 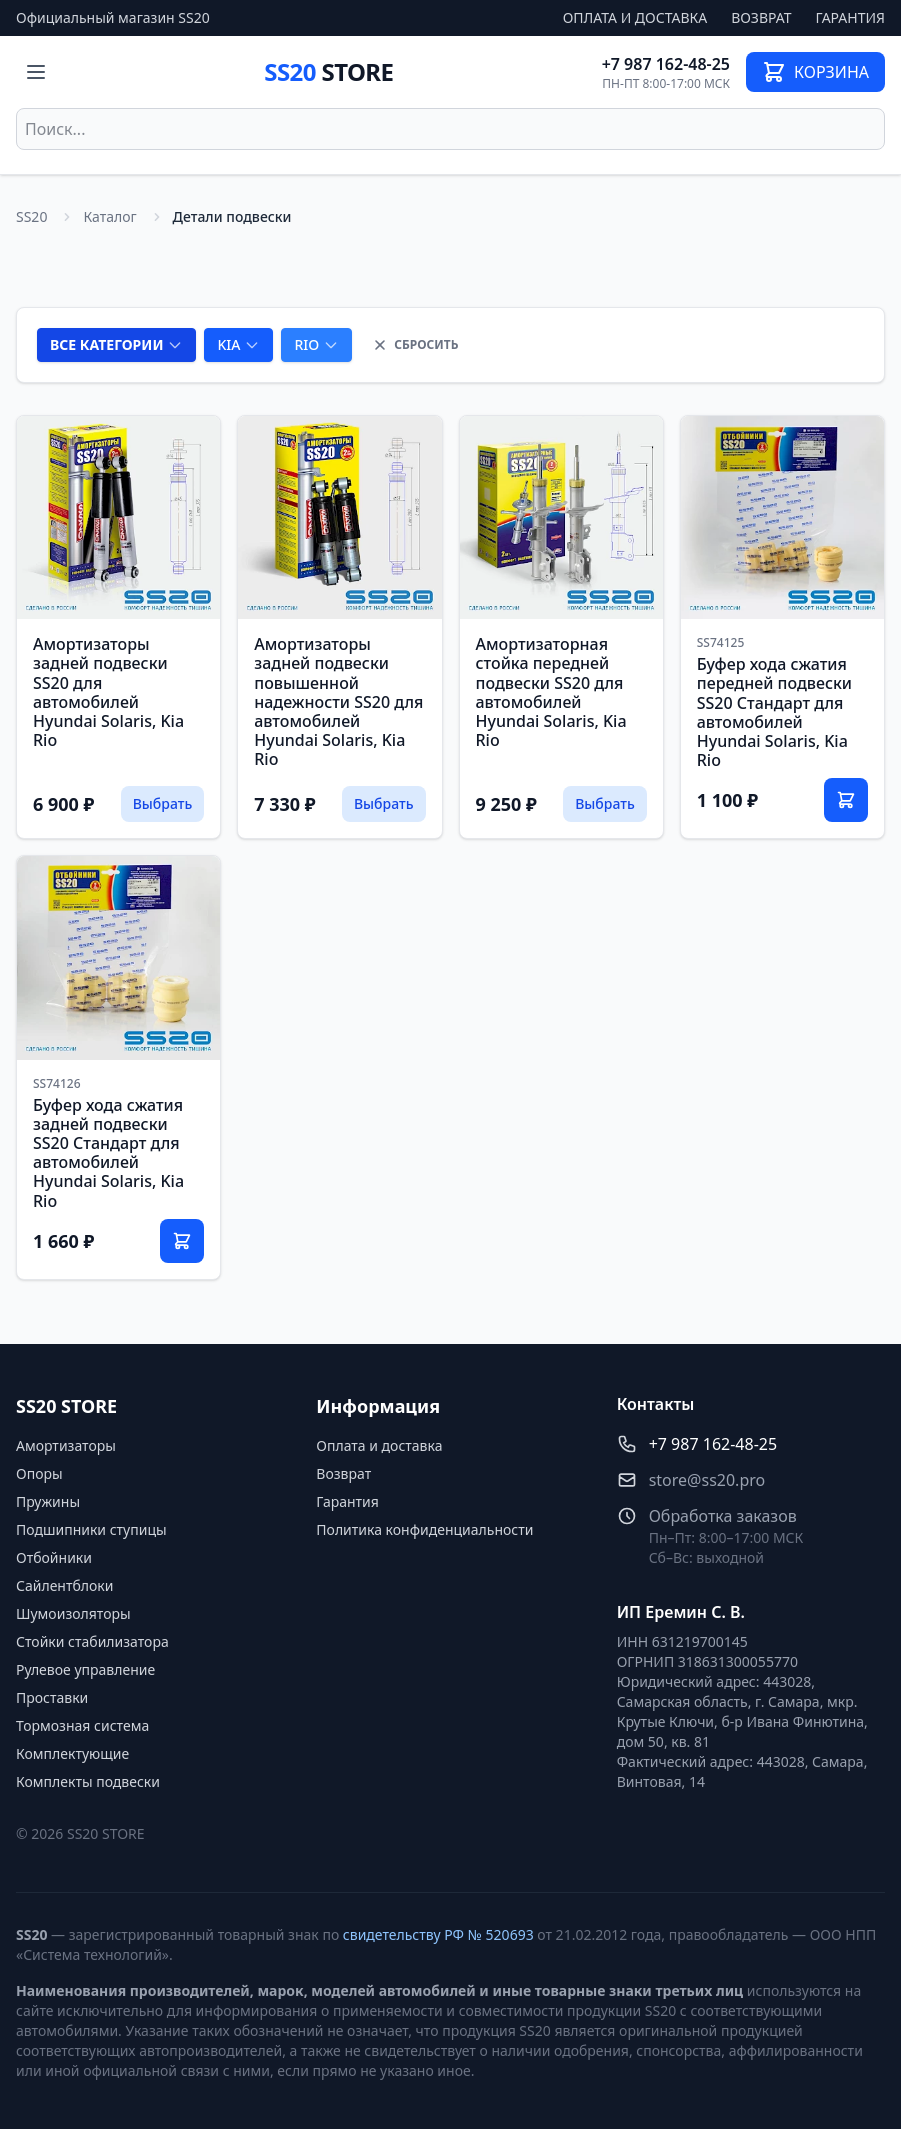 What do you see at coordinates (438, 1934) in the screenshot?
I see `свидетельству РФ № 520693` at bounding box center [438, 1934].